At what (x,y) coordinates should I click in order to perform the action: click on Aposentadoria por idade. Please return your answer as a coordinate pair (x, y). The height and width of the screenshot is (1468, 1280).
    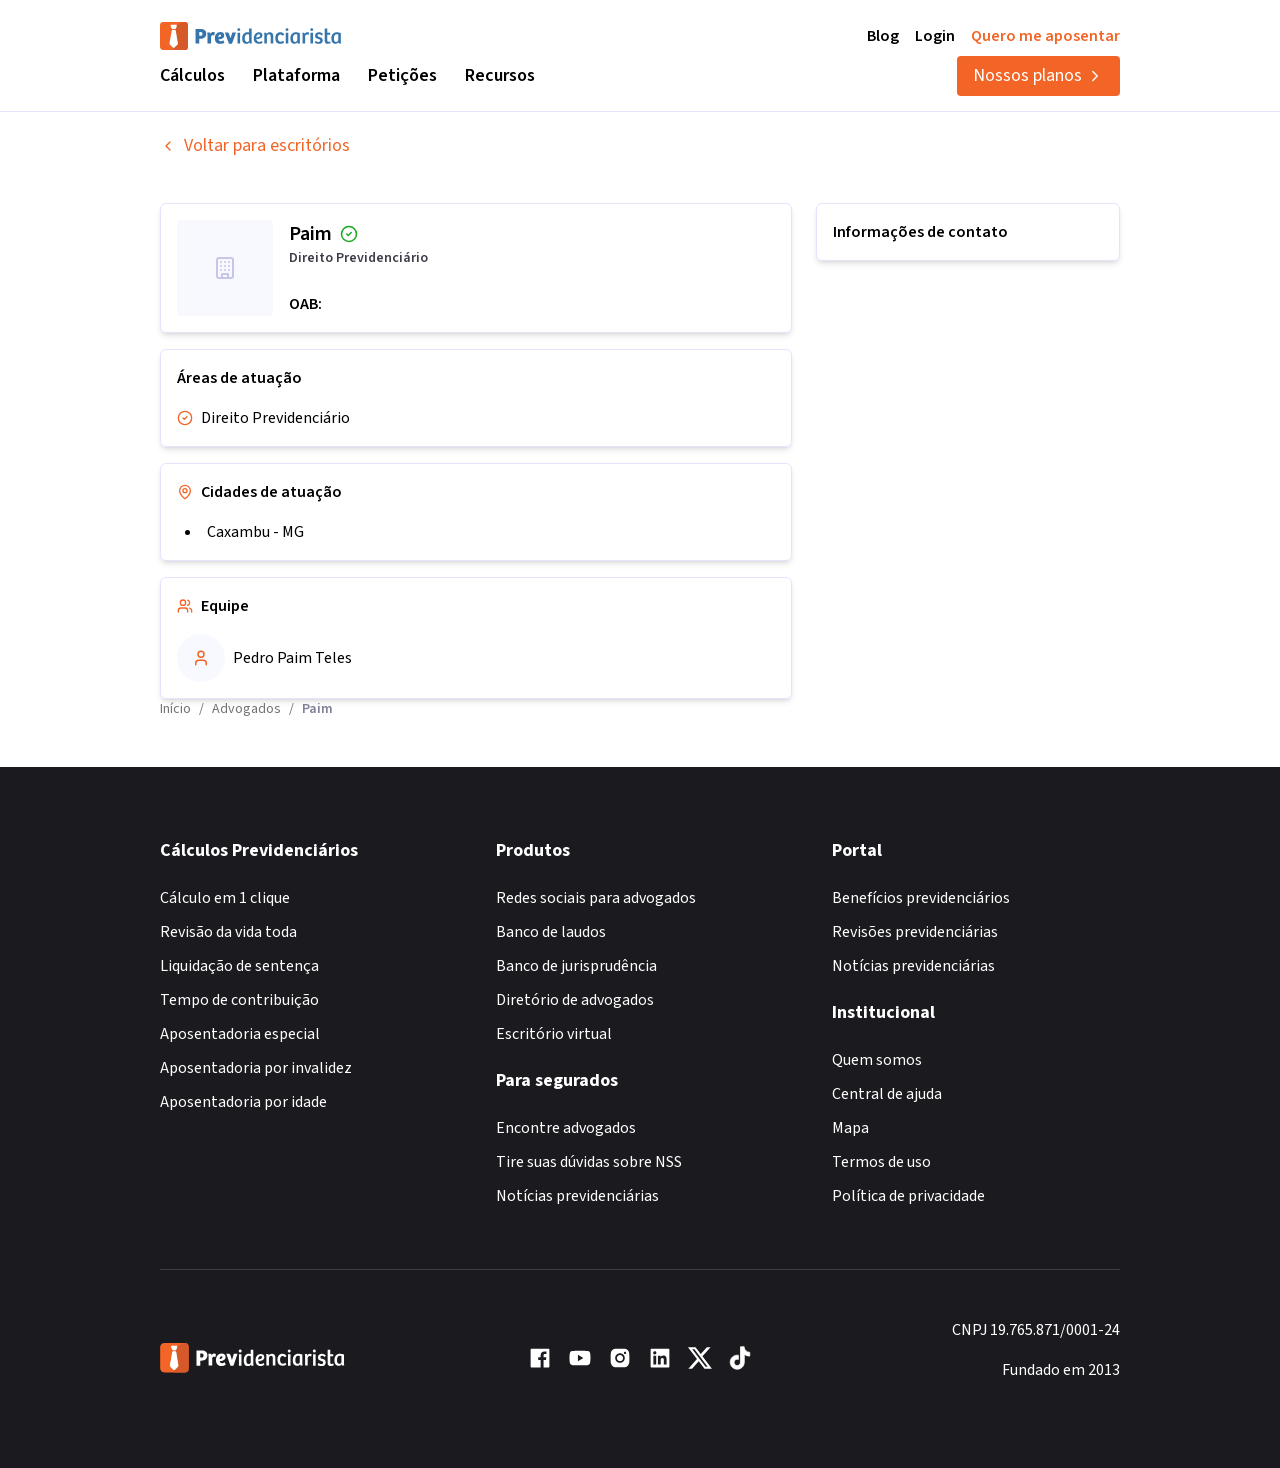
    Looking at the image, I should click on (243, 1102).